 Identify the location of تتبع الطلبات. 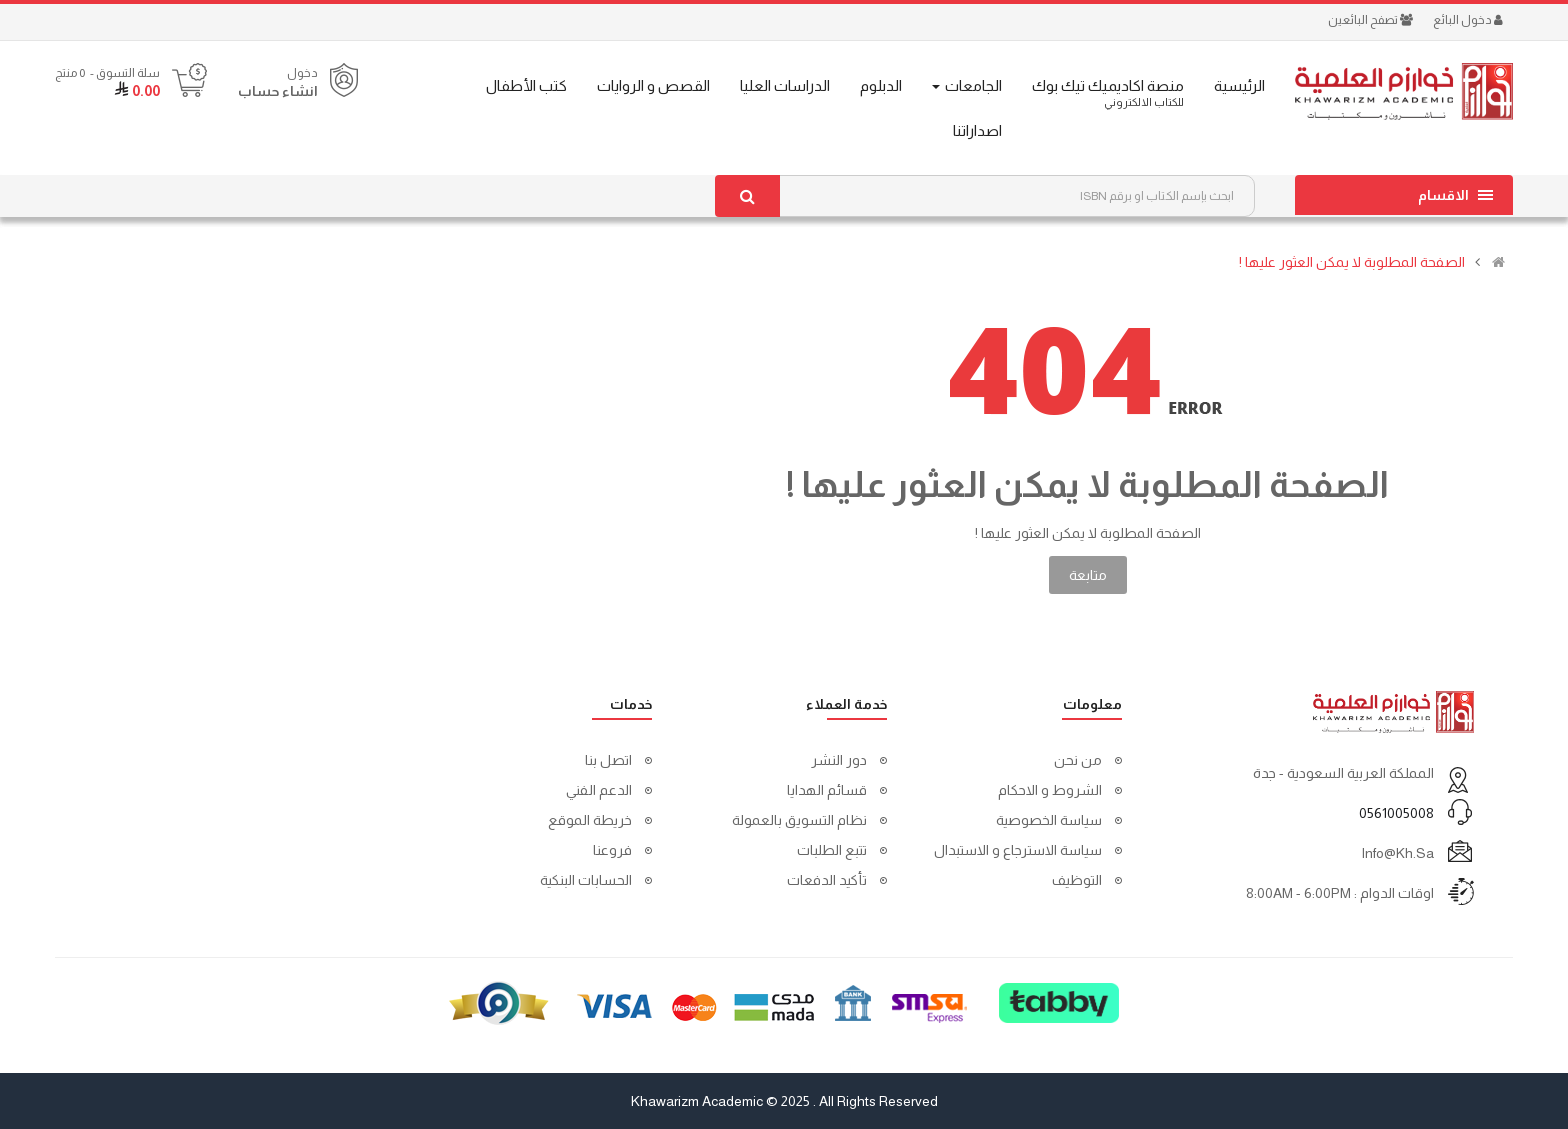
(832, 850).